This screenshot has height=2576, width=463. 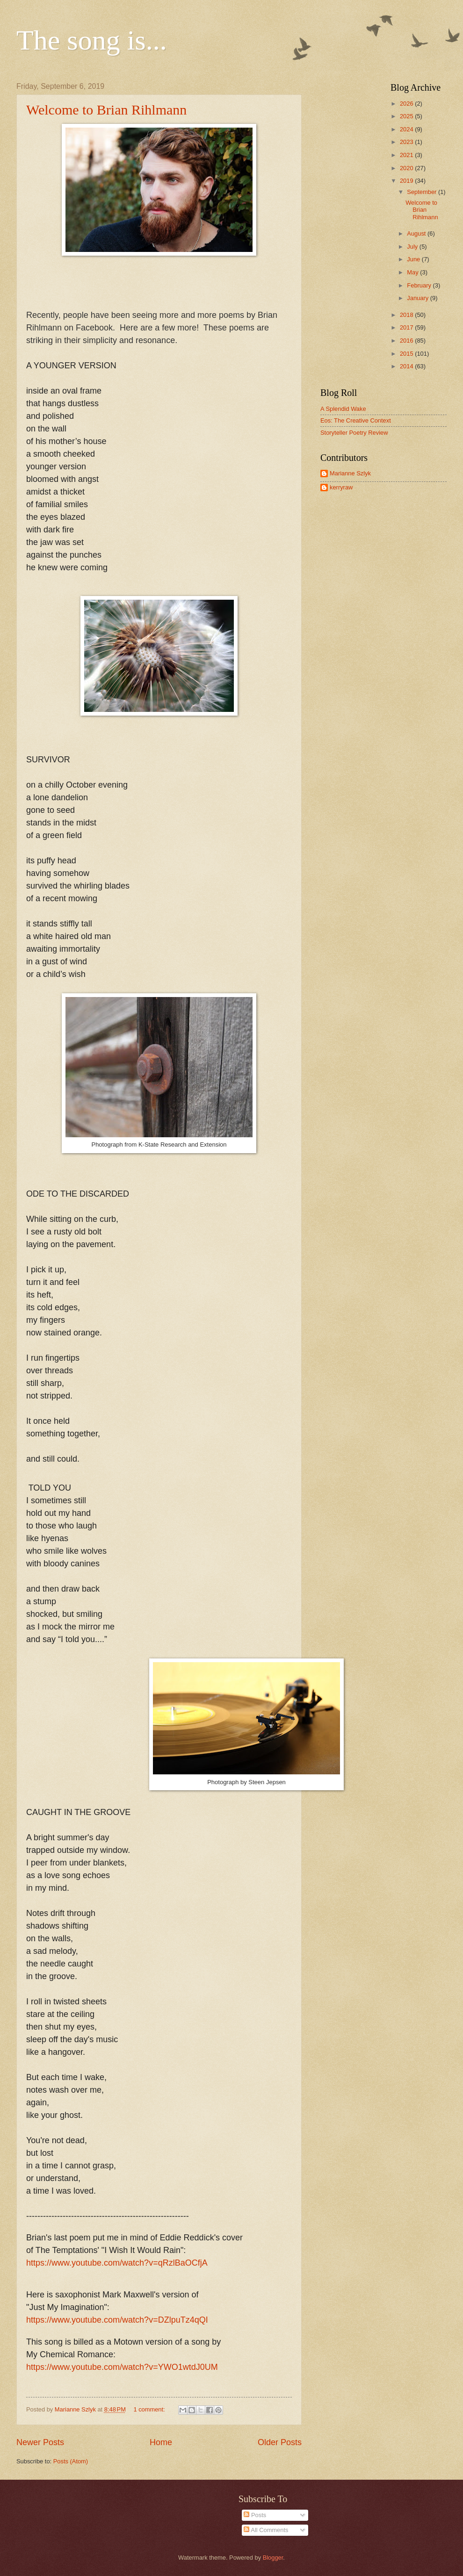 What do you see at coordinates (420, 285) in the screenshot?
I see `February` at bounding box center [420, 285].